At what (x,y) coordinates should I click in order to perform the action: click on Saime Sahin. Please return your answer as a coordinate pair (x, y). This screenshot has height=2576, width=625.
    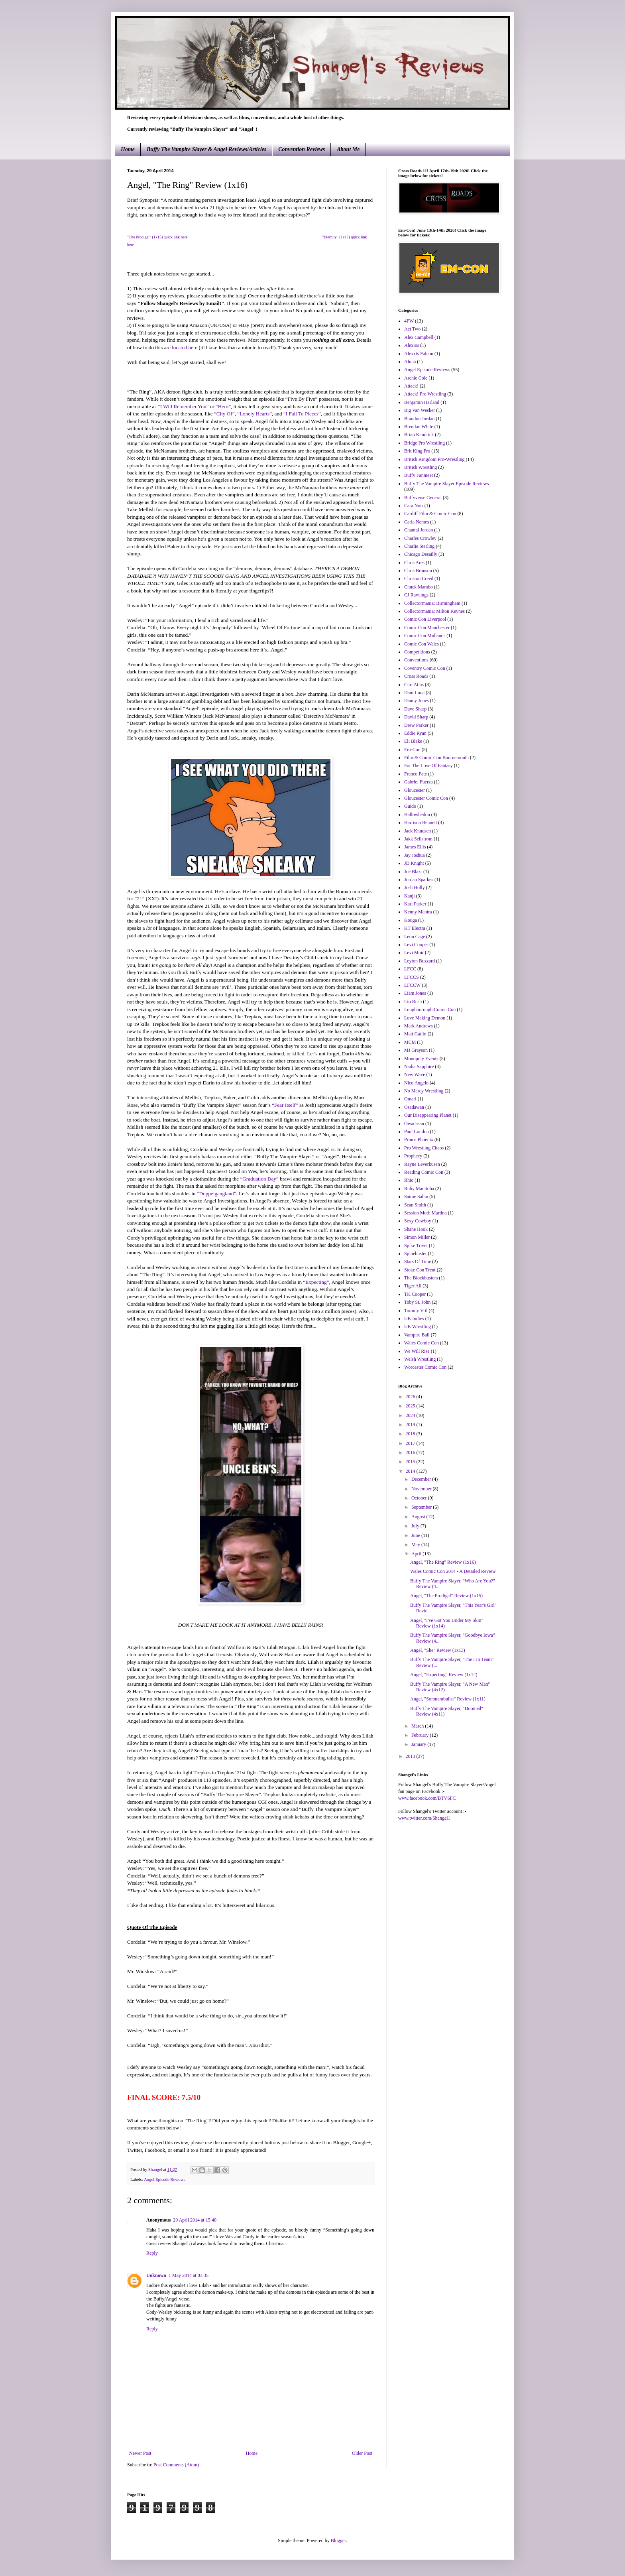
    Looking at the image, I should click on (416, 1196).